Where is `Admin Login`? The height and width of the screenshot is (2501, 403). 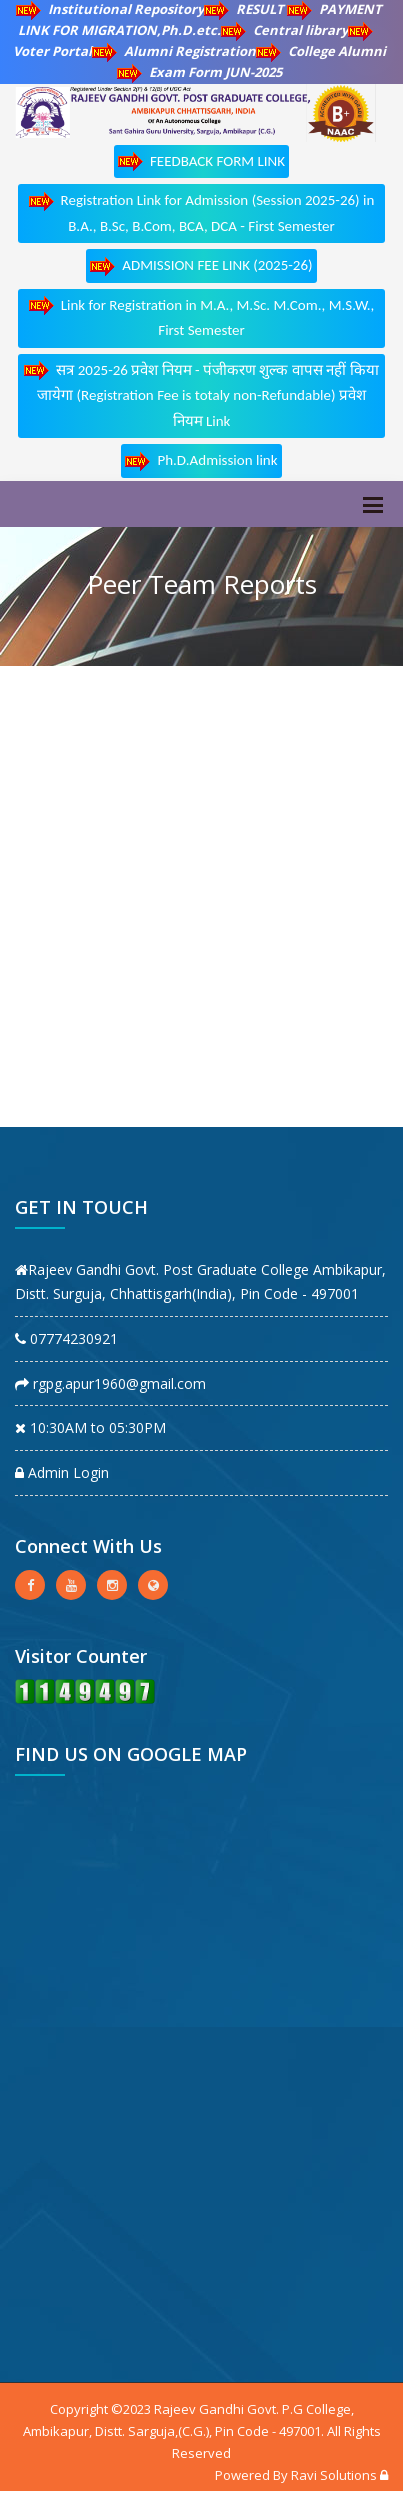 Admin Login is located at coordinates (62, 1472).